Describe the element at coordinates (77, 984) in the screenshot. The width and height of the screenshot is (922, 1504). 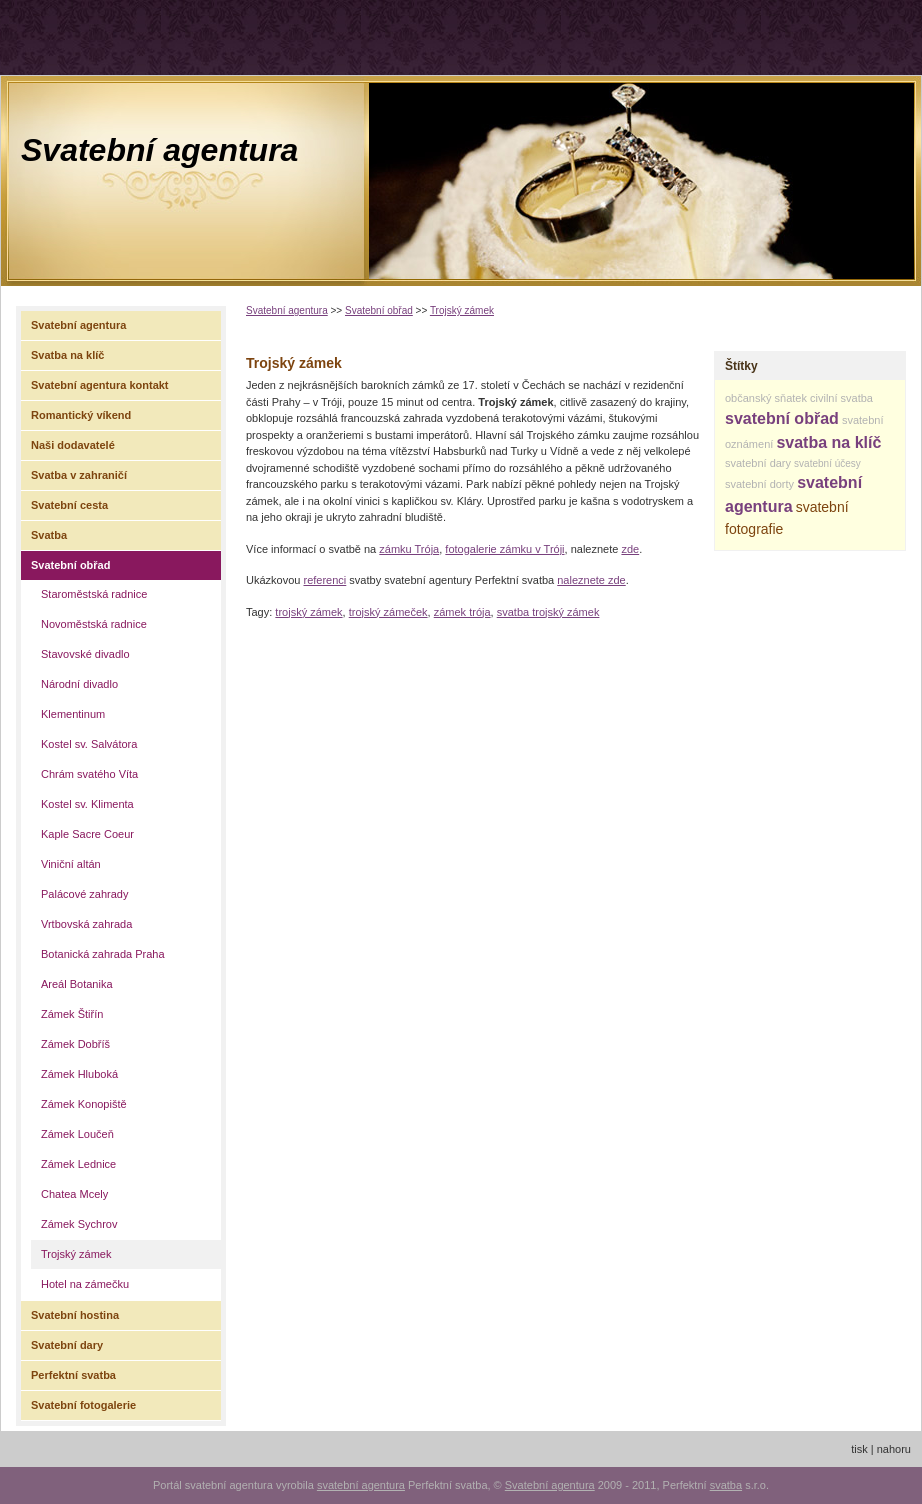
I see `Areál Botanika` at that location.